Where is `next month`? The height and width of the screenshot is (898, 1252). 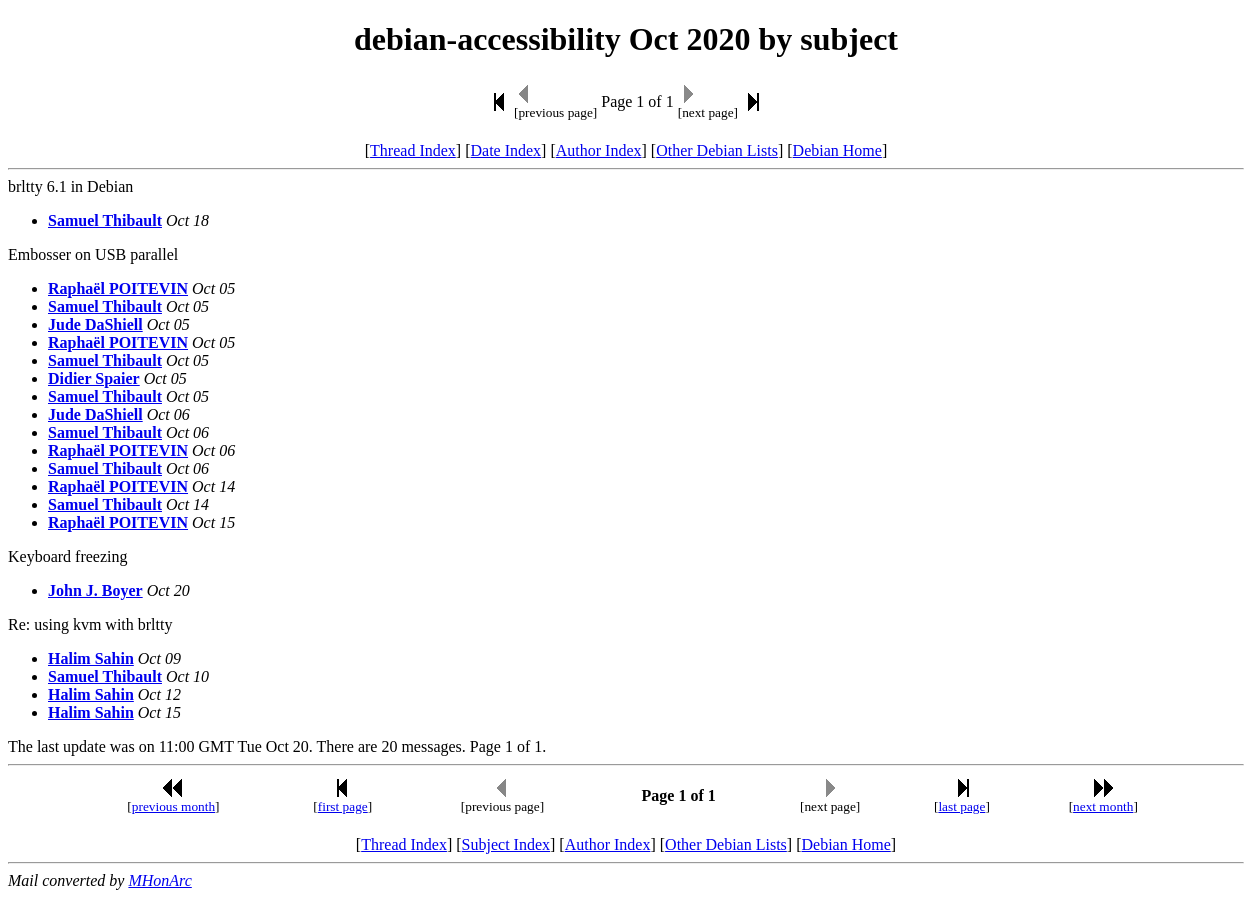 next month is located at coordinates (1103, 806).